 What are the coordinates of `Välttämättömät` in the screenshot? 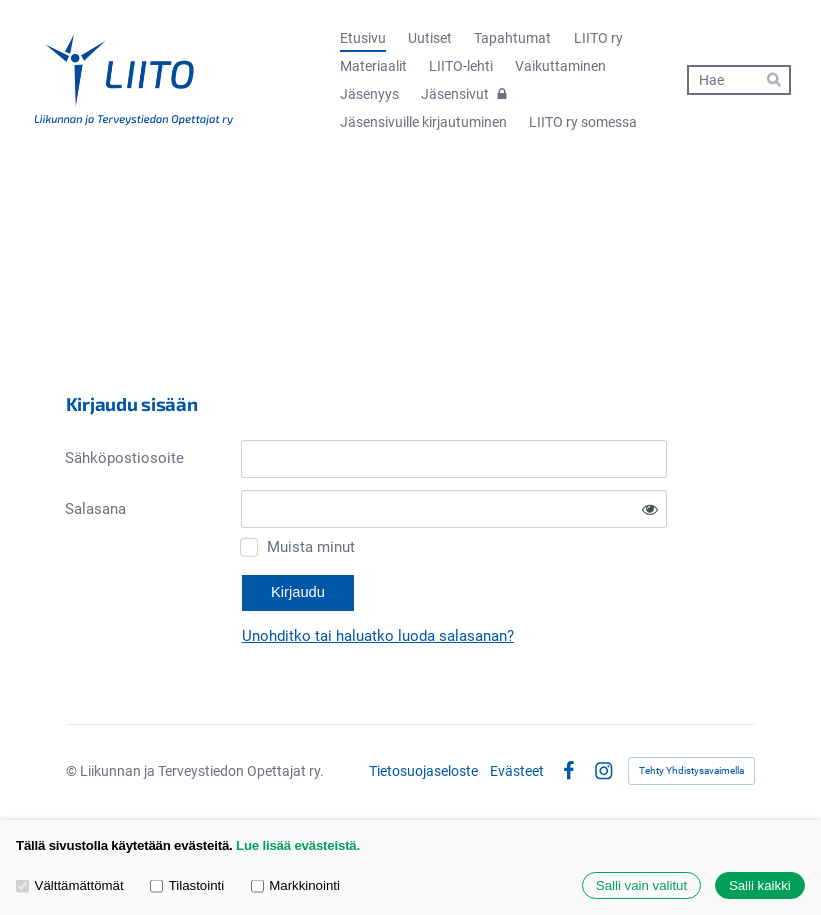 It's located at (70, 885).